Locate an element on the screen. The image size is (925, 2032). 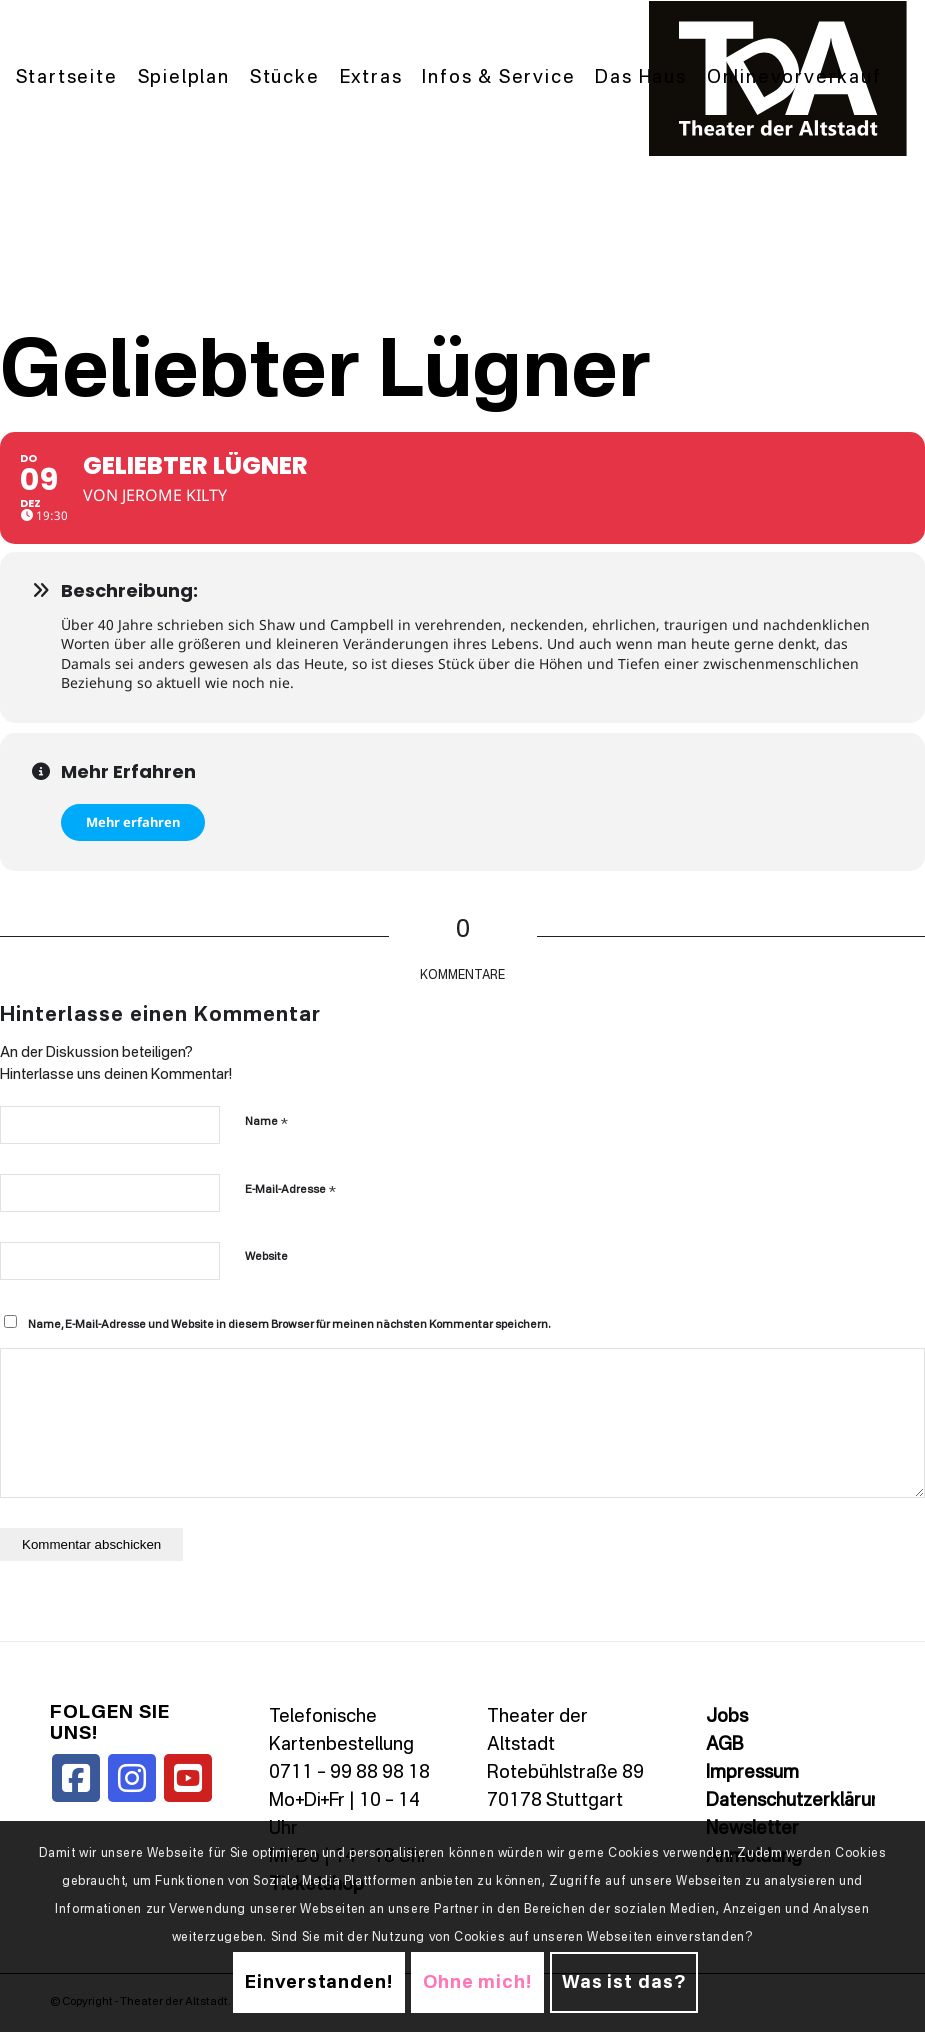
Name is located at coordinates (266, 1121).